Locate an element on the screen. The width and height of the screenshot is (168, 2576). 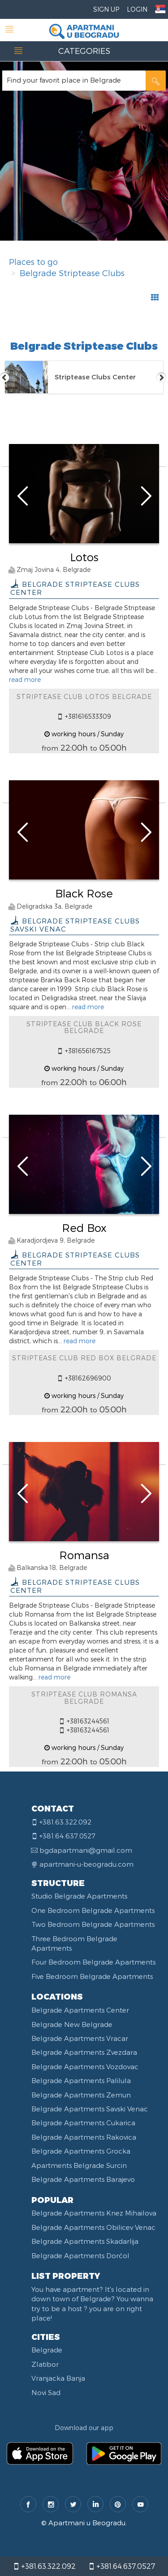
Belgrade is located at coordinates (46, 2350).